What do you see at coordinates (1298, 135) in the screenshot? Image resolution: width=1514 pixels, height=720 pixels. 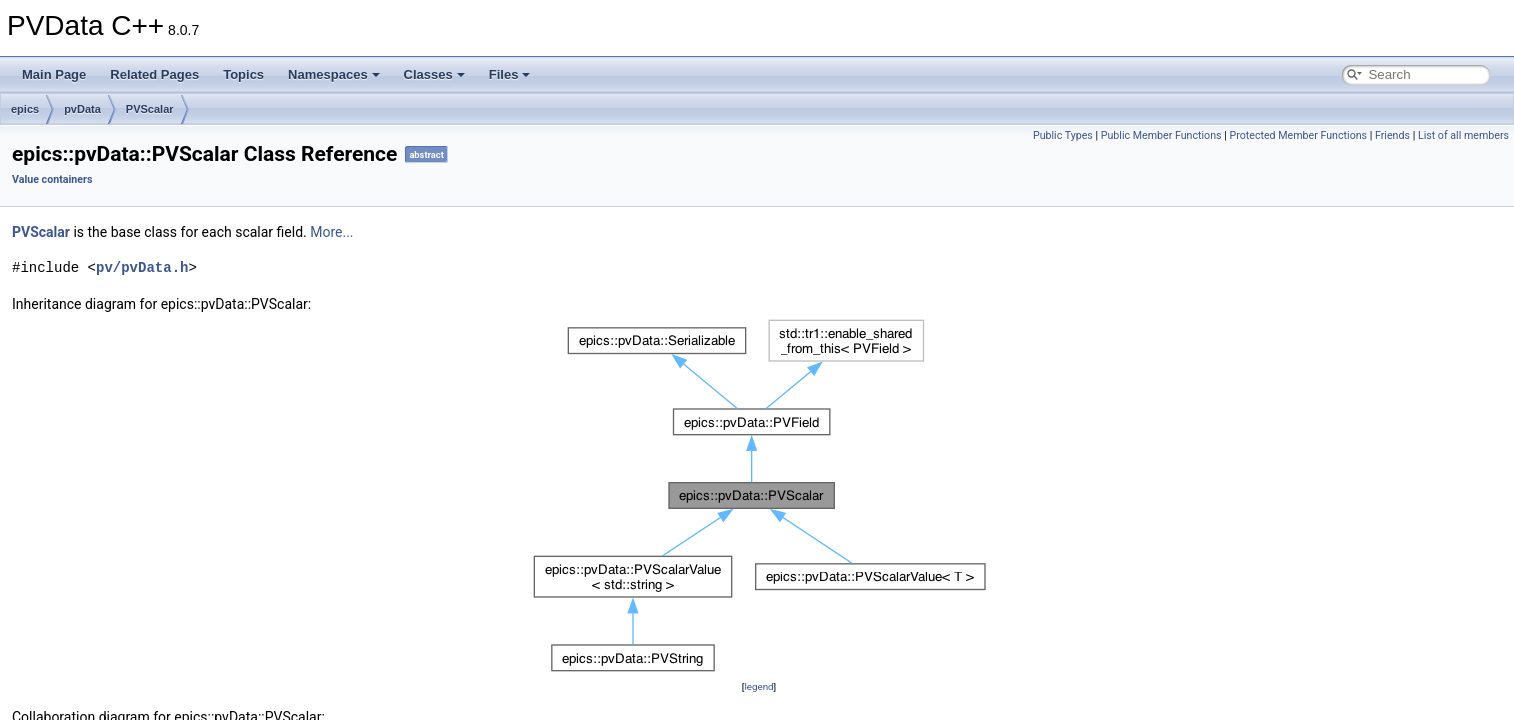 I see `Protected Member Functions` at bounding box center [1298, 135].